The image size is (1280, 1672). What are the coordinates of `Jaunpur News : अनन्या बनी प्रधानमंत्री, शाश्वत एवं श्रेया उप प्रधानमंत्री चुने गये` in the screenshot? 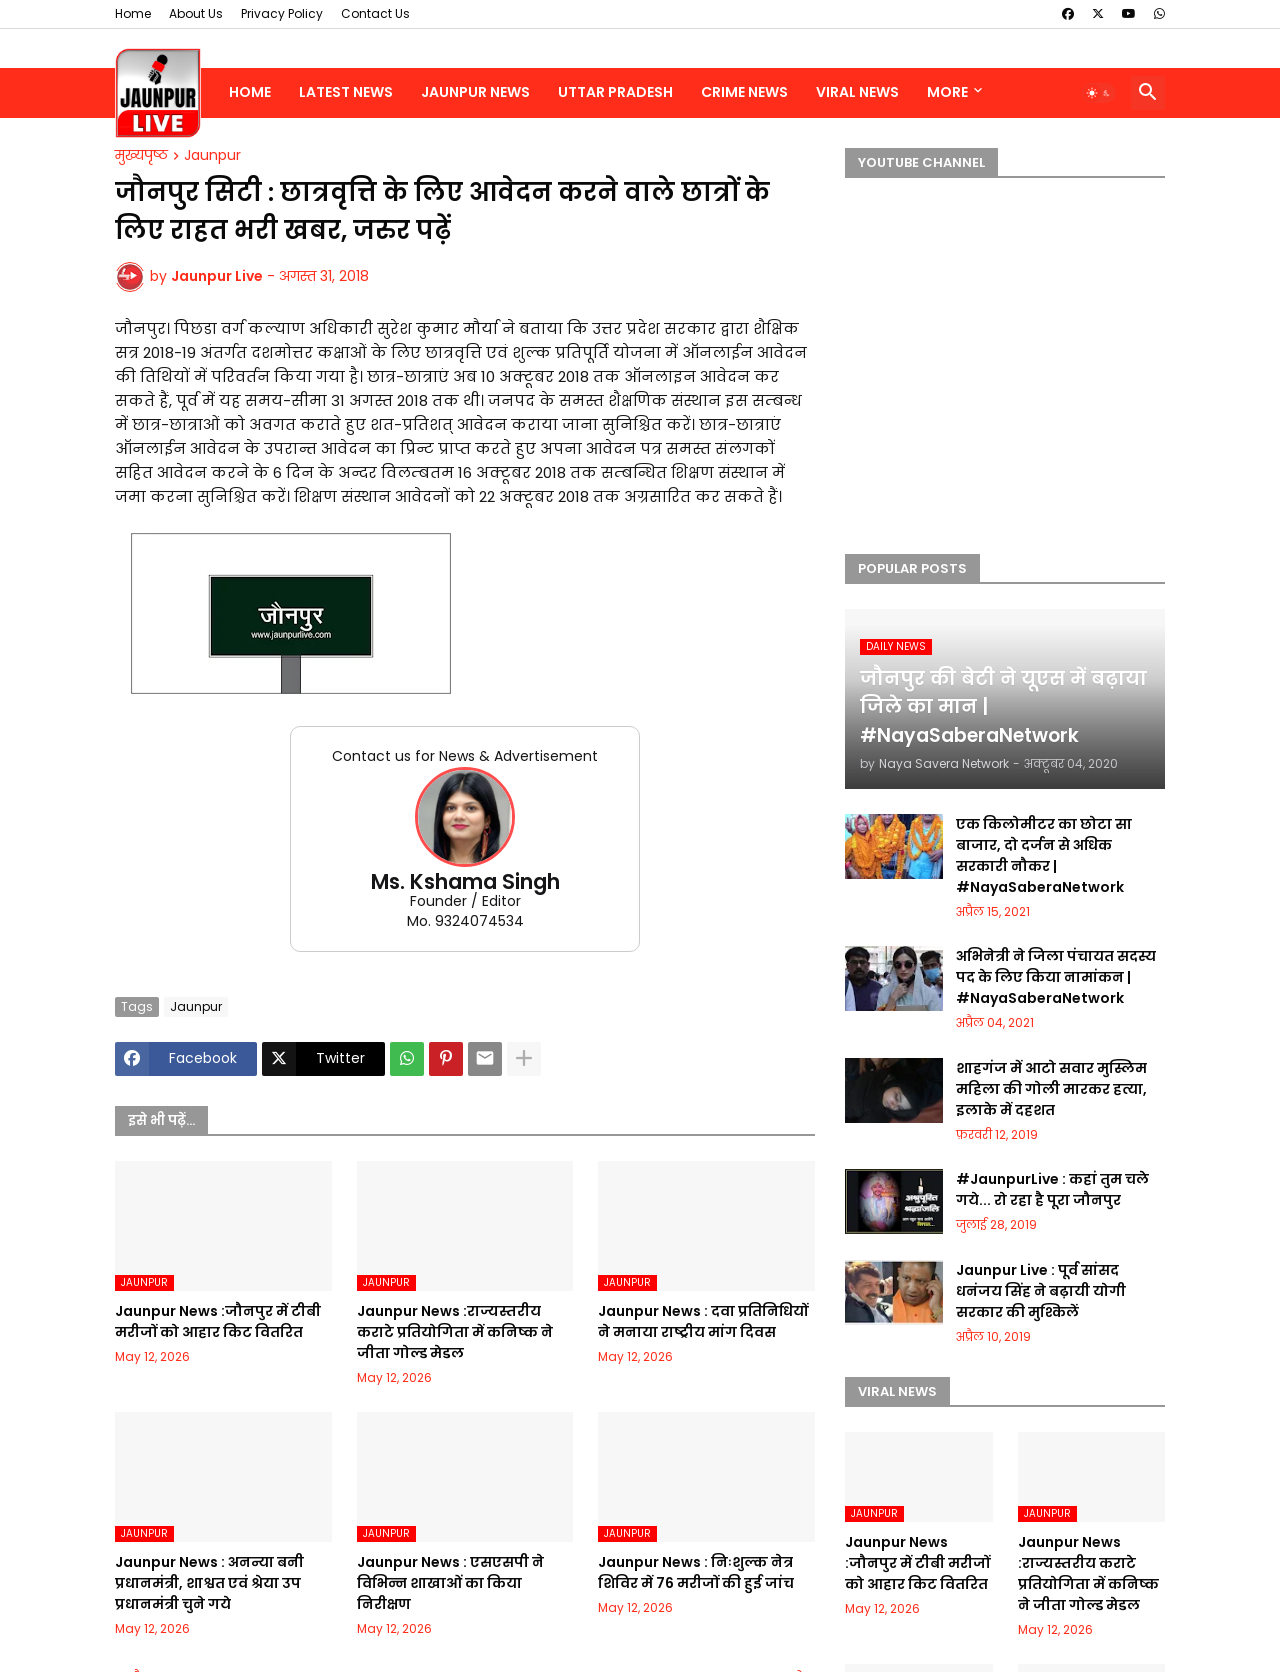 It's located at (209, 1583).